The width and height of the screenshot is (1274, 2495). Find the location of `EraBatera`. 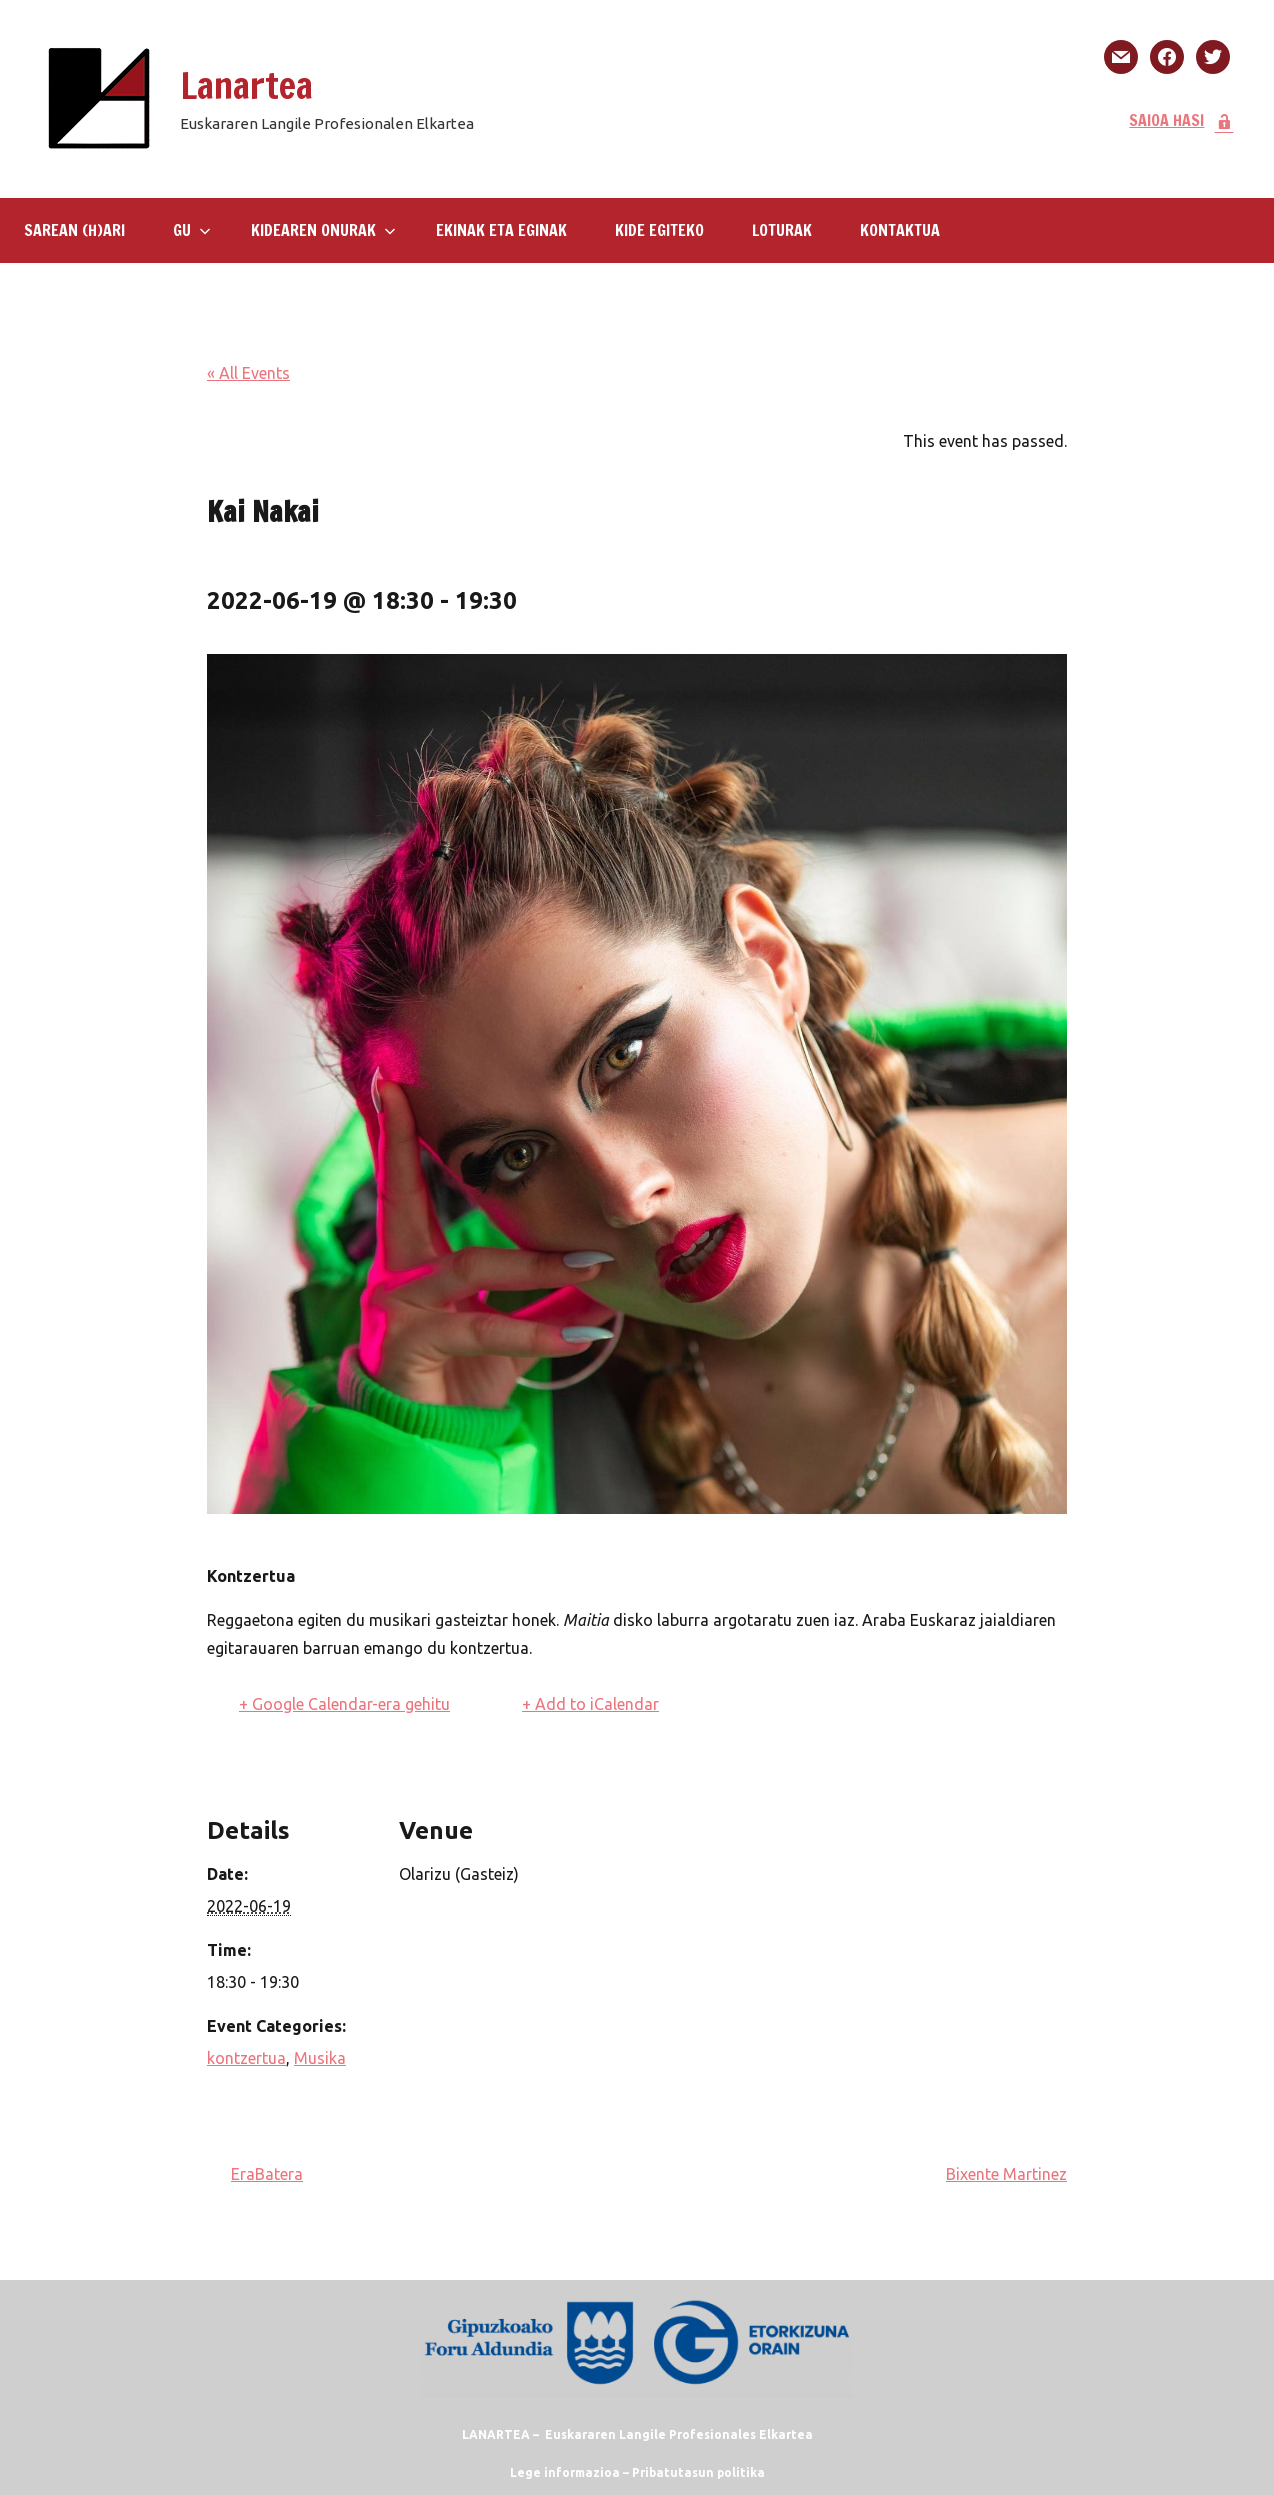

EraBatera is located at coordinates (267, 2174).